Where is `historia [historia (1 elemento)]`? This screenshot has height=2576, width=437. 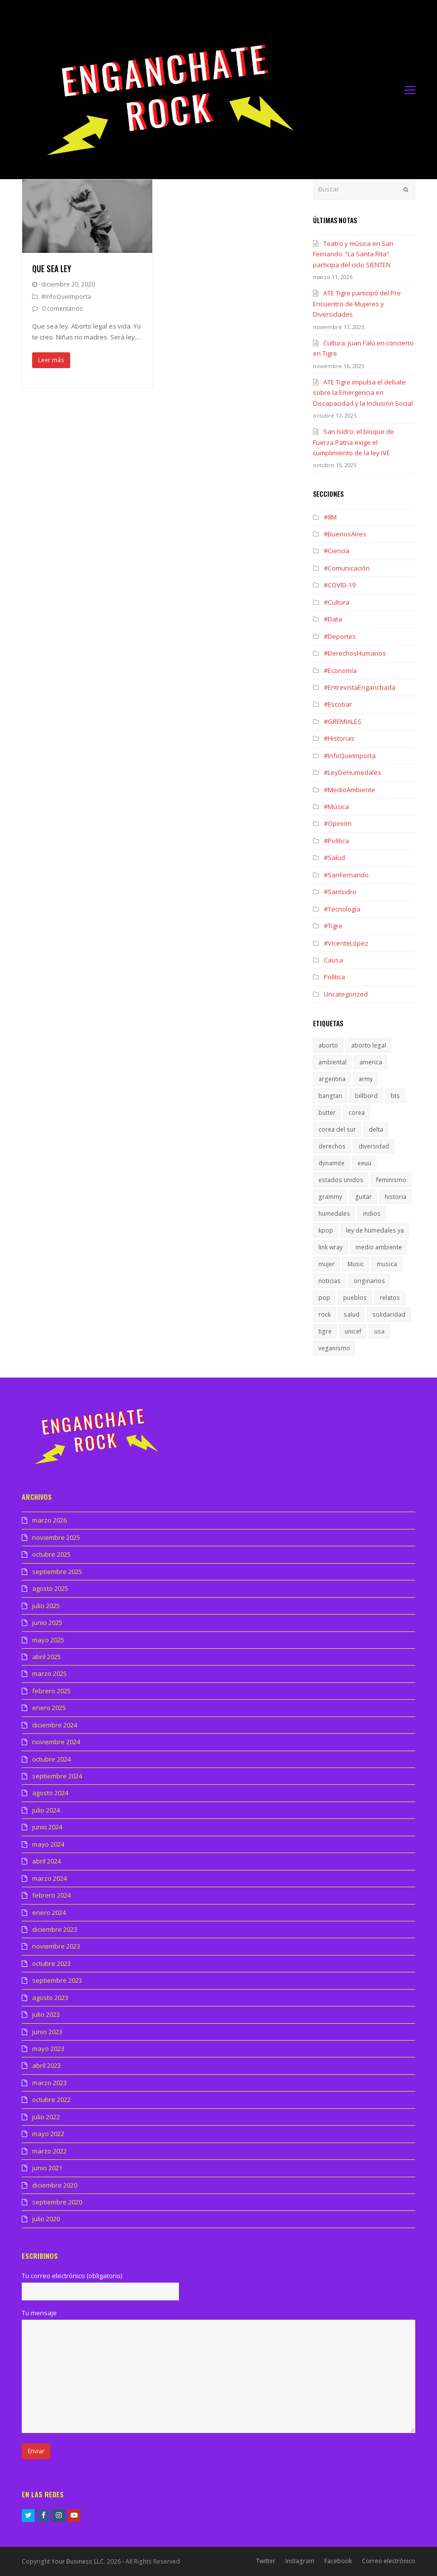
historia [historia (1 elemento)] is located at coordinates (395, 1197).